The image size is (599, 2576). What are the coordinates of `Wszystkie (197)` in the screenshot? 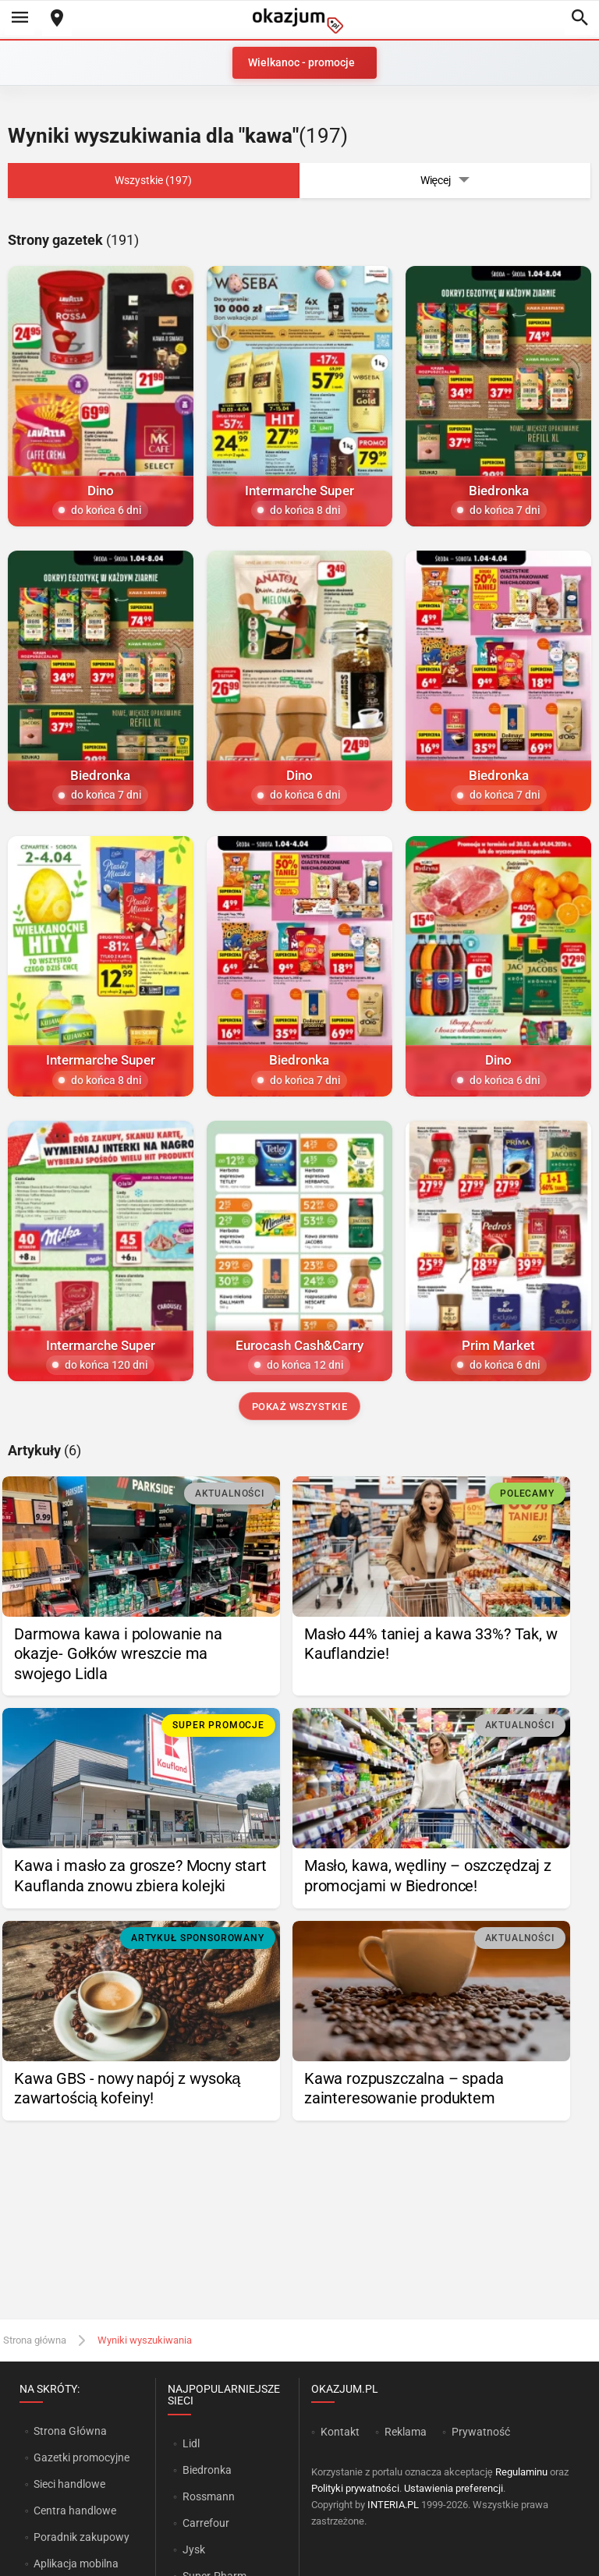 It's located at (153, 180).